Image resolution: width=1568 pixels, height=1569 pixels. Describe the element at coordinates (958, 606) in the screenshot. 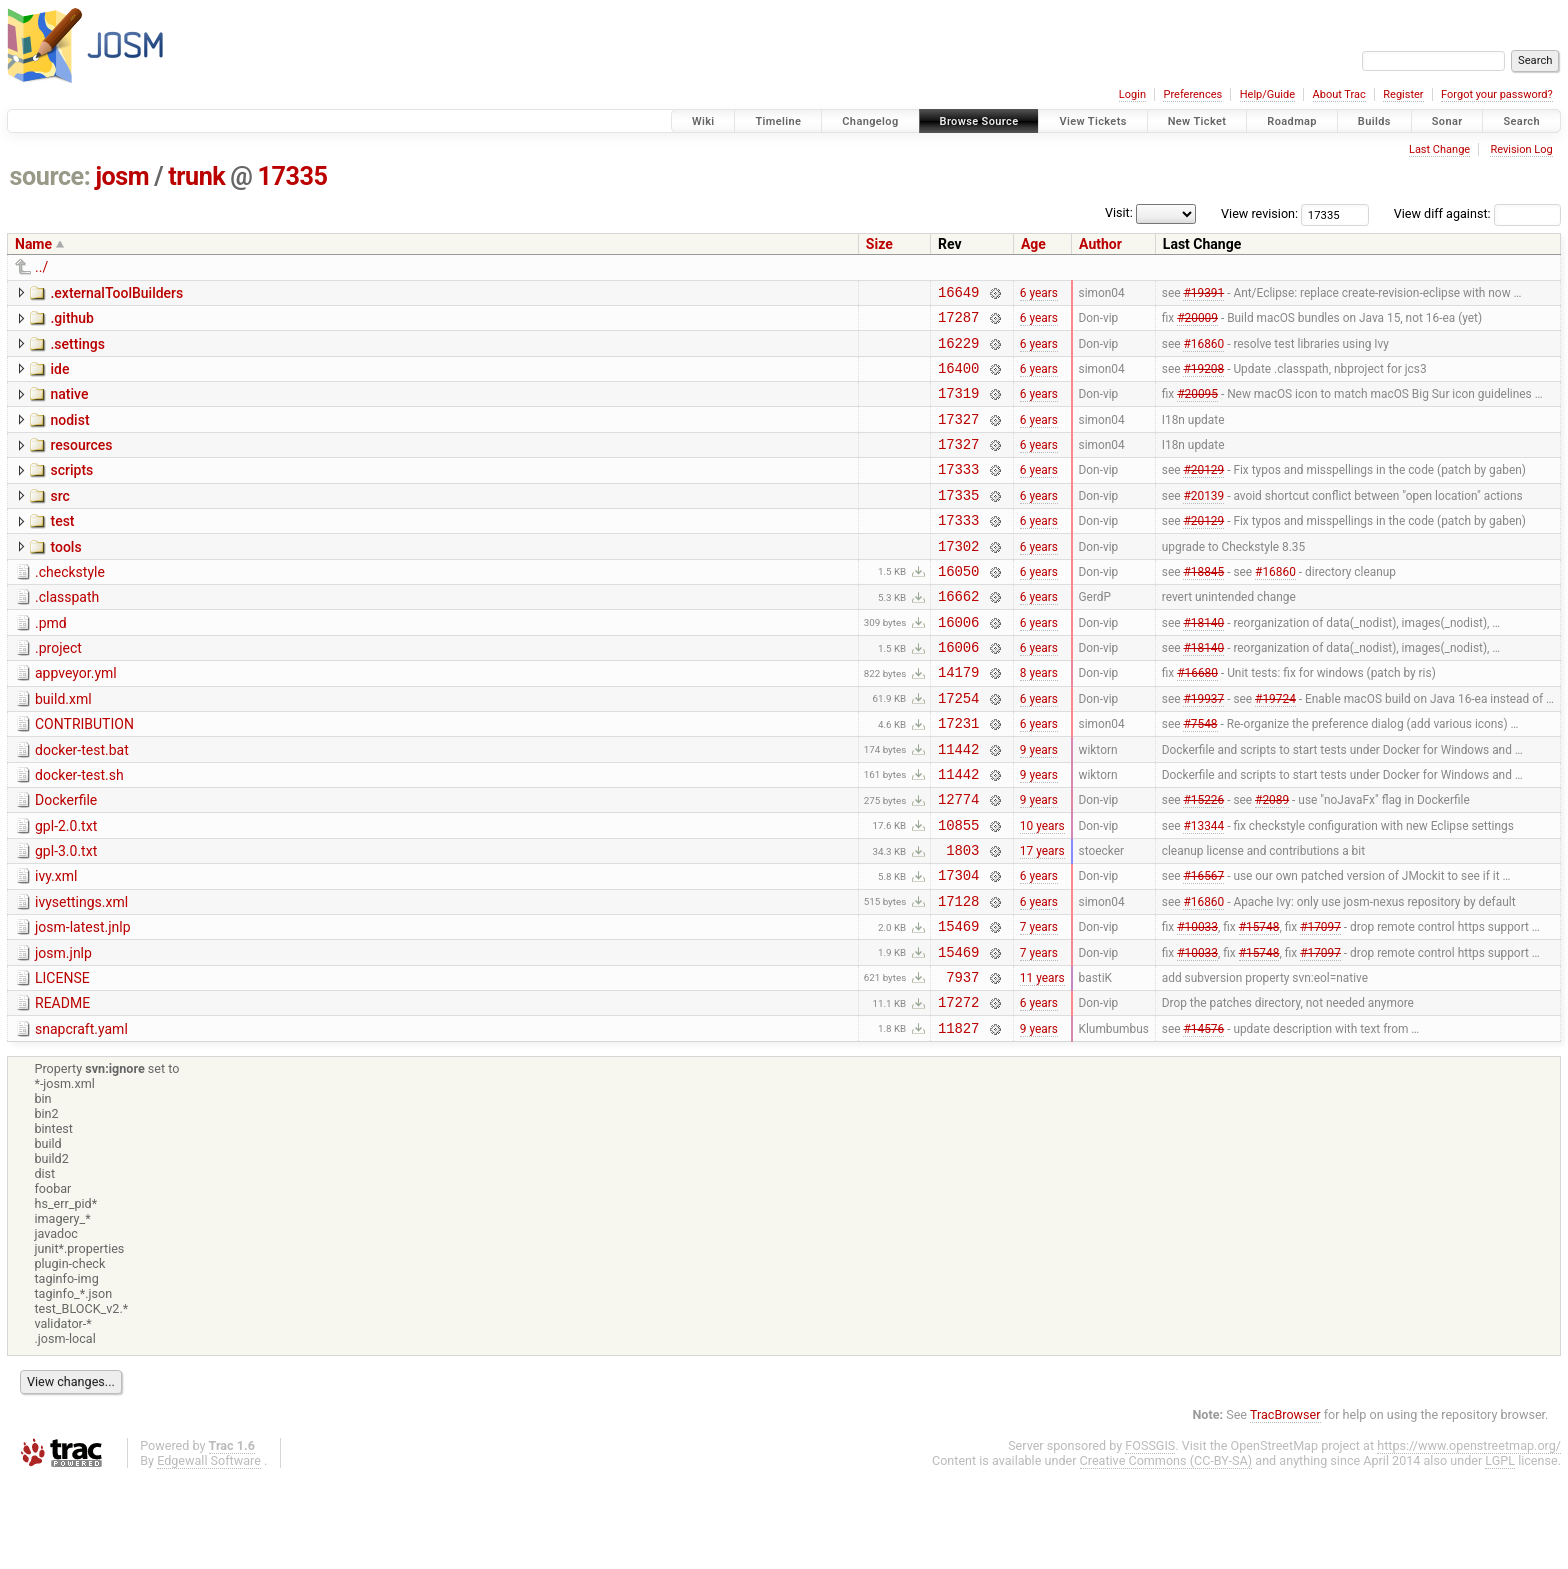

I see `16050` at that location.